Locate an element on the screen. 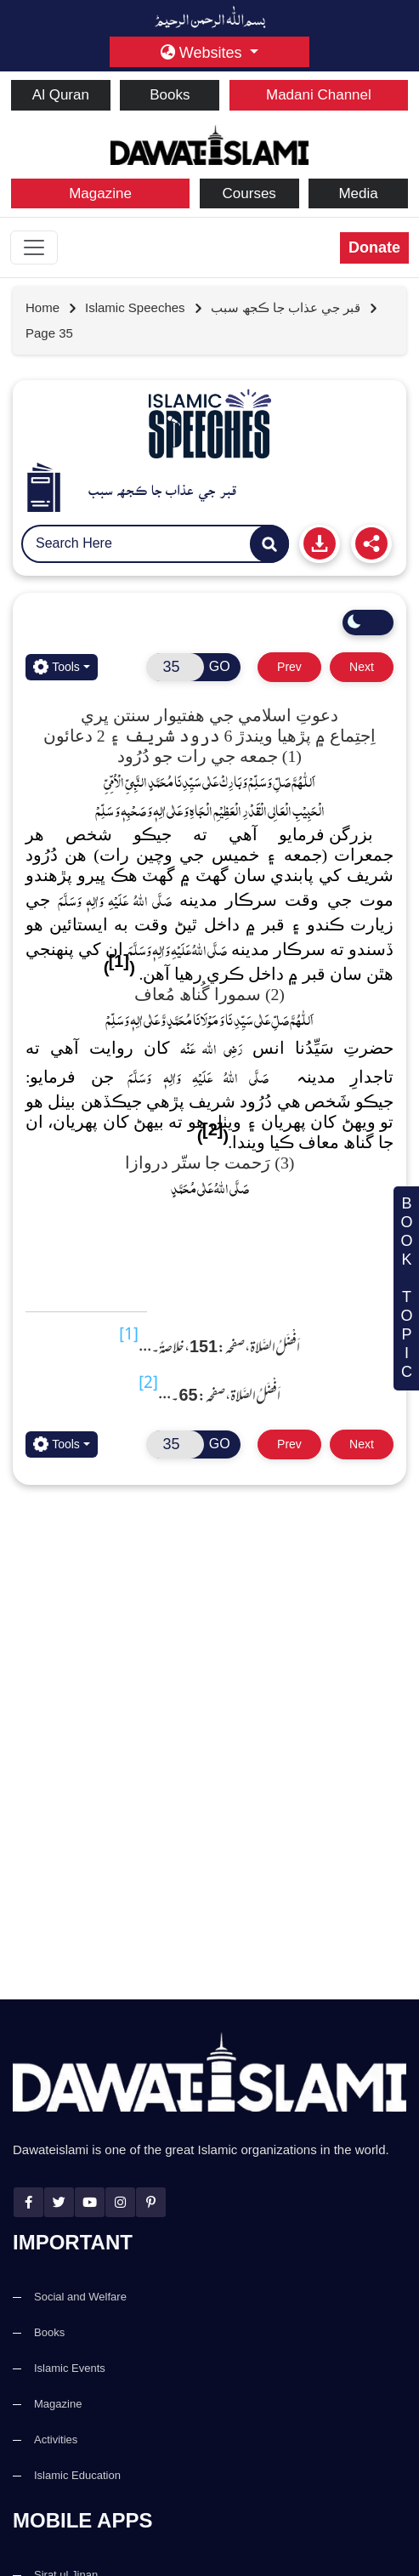 This screenshot has height=2576, width=419. Al Quran is located at coordinates (60, 95).